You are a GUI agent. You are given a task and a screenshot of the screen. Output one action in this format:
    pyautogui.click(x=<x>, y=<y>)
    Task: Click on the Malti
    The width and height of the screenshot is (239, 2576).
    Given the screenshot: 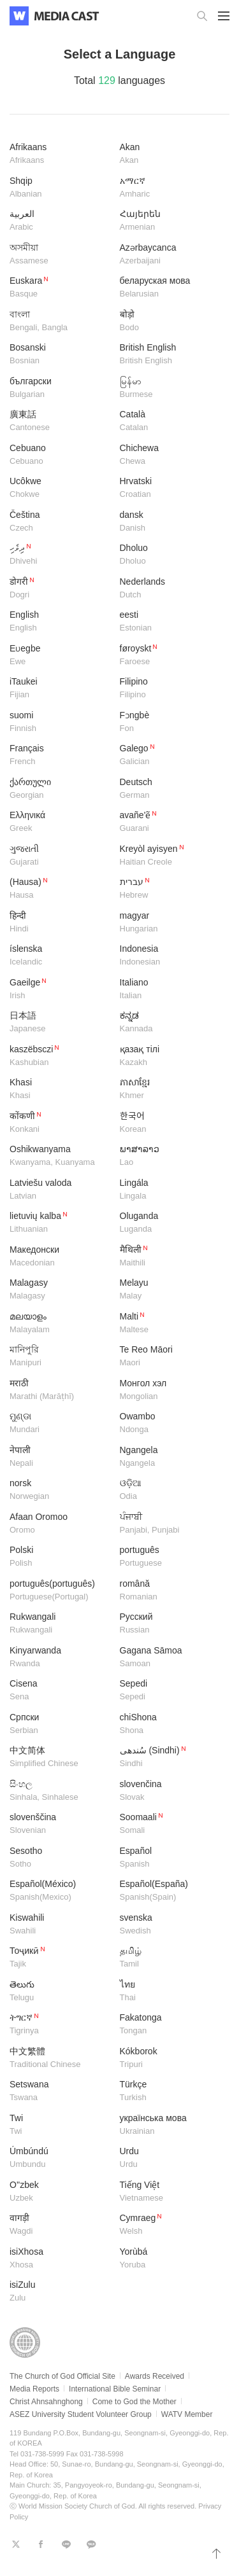 What is the action you would take?
    pyautogui.click(x=170, y=1323)
    